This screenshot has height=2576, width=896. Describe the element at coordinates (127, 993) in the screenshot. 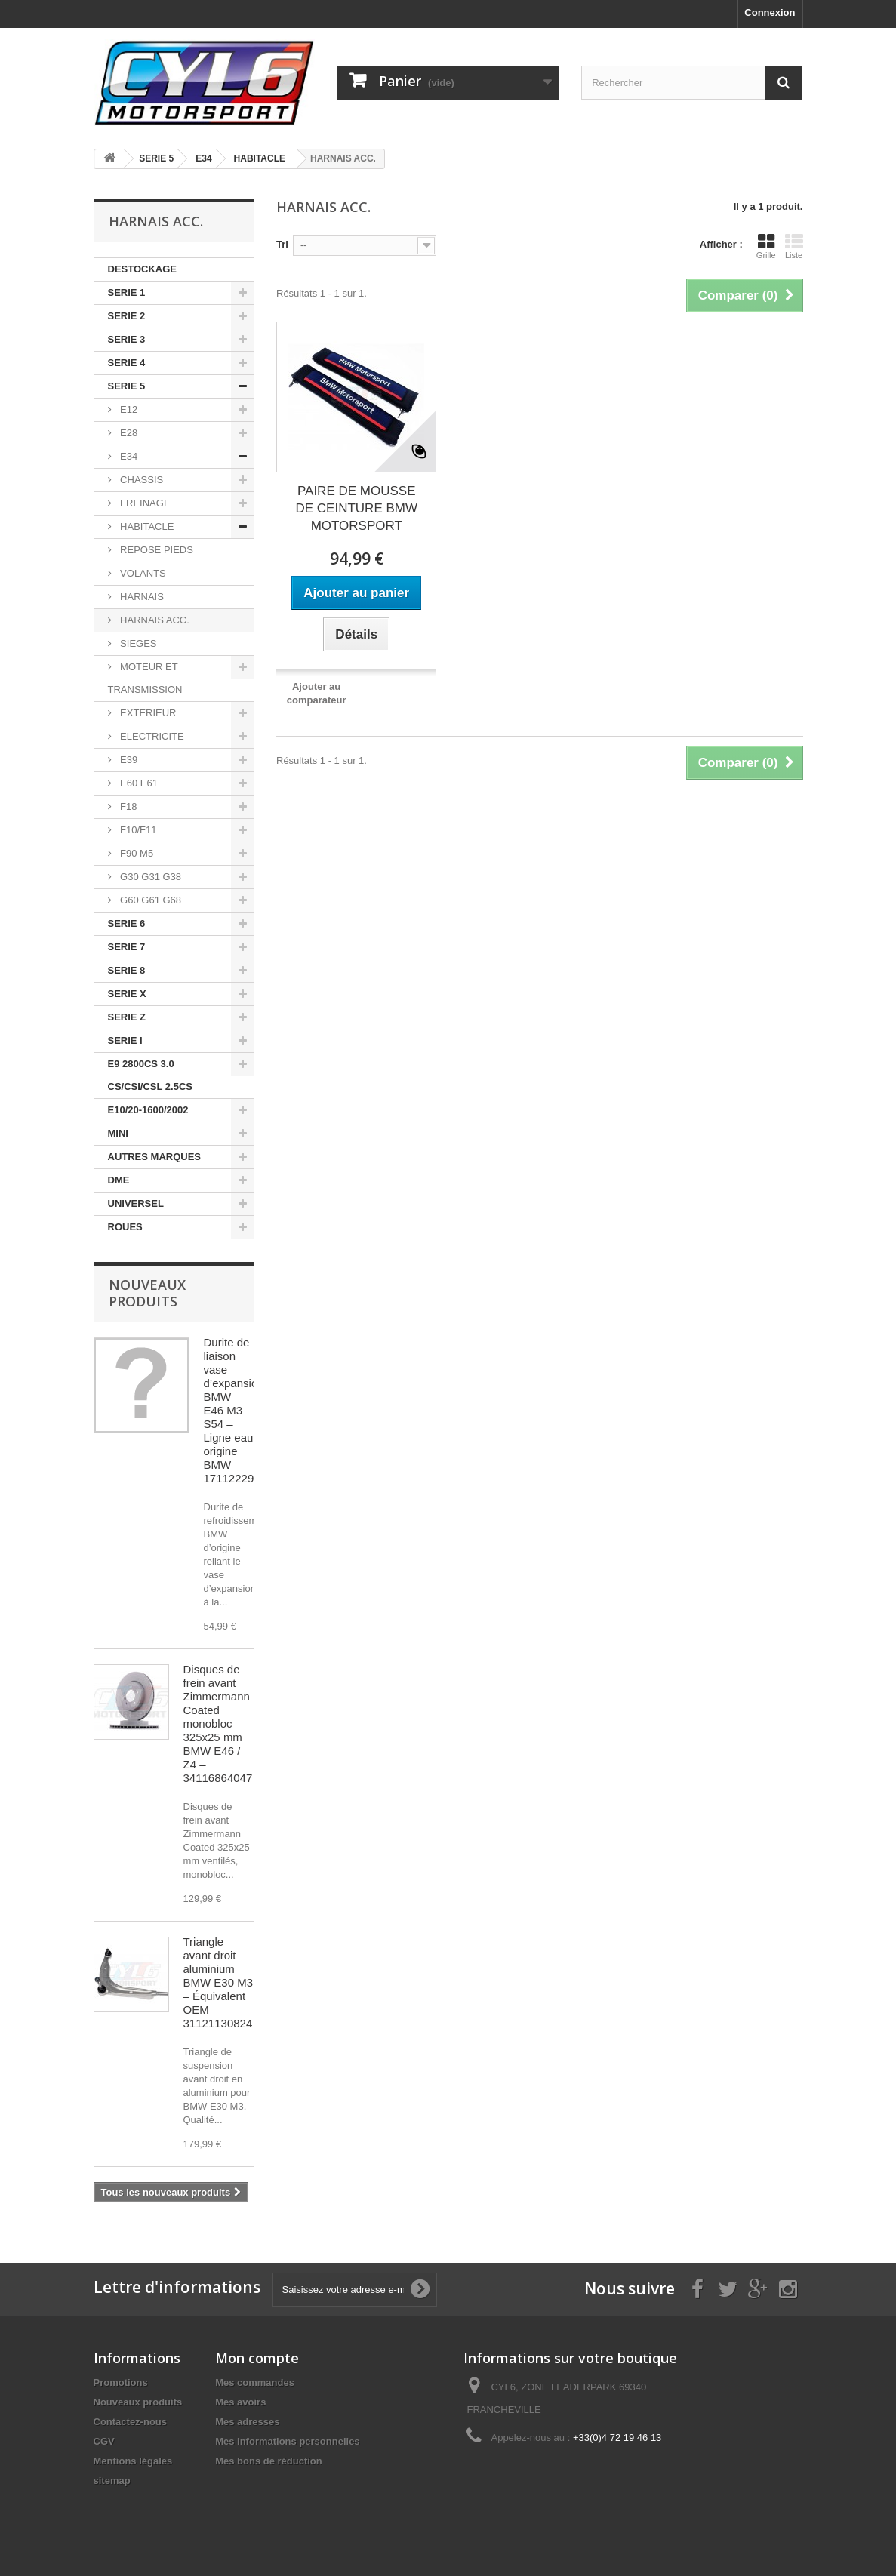

I see `SERIE X` at that location.